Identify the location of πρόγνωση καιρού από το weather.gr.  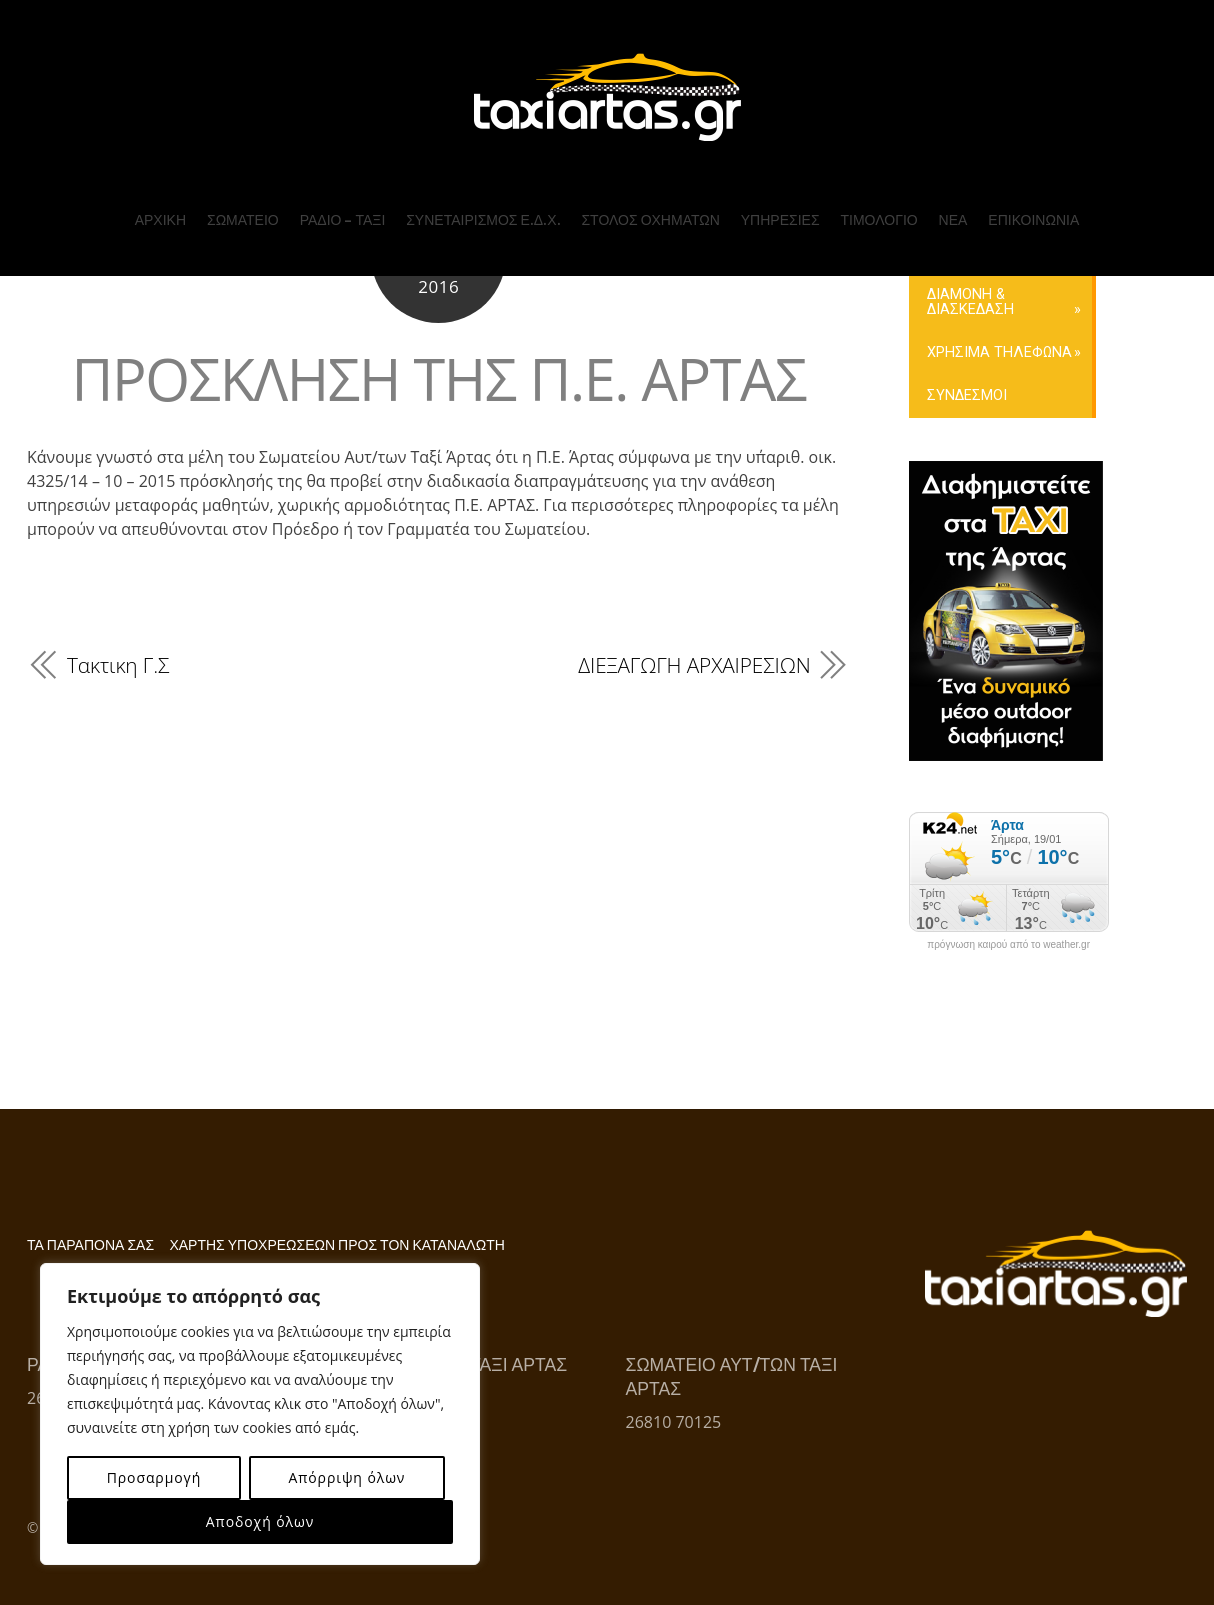
(1008, 945).